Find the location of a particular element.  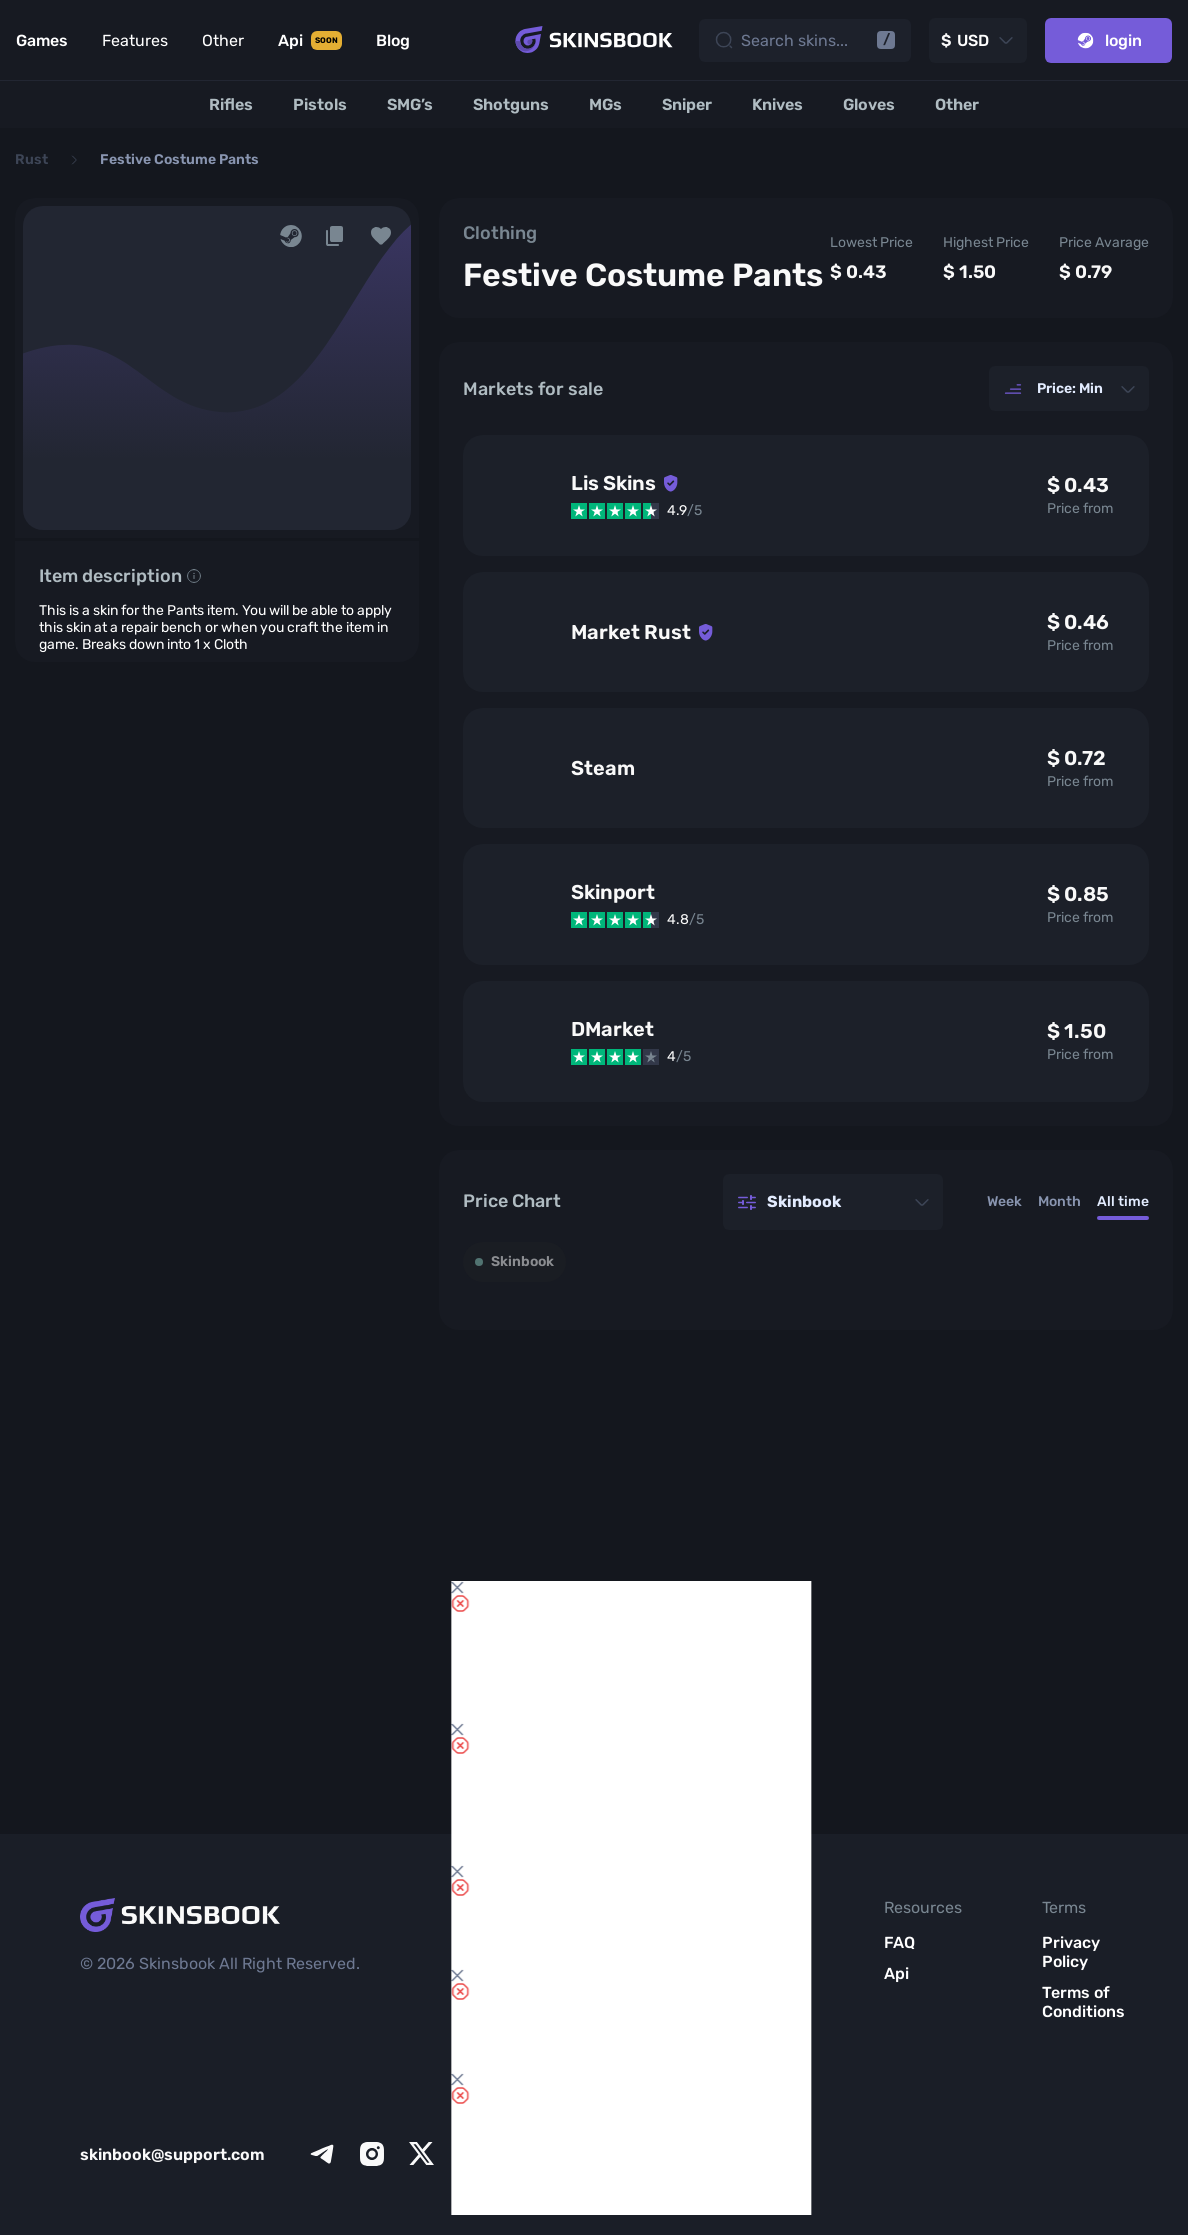

[Pistols] is located at coordinates (320, 104).